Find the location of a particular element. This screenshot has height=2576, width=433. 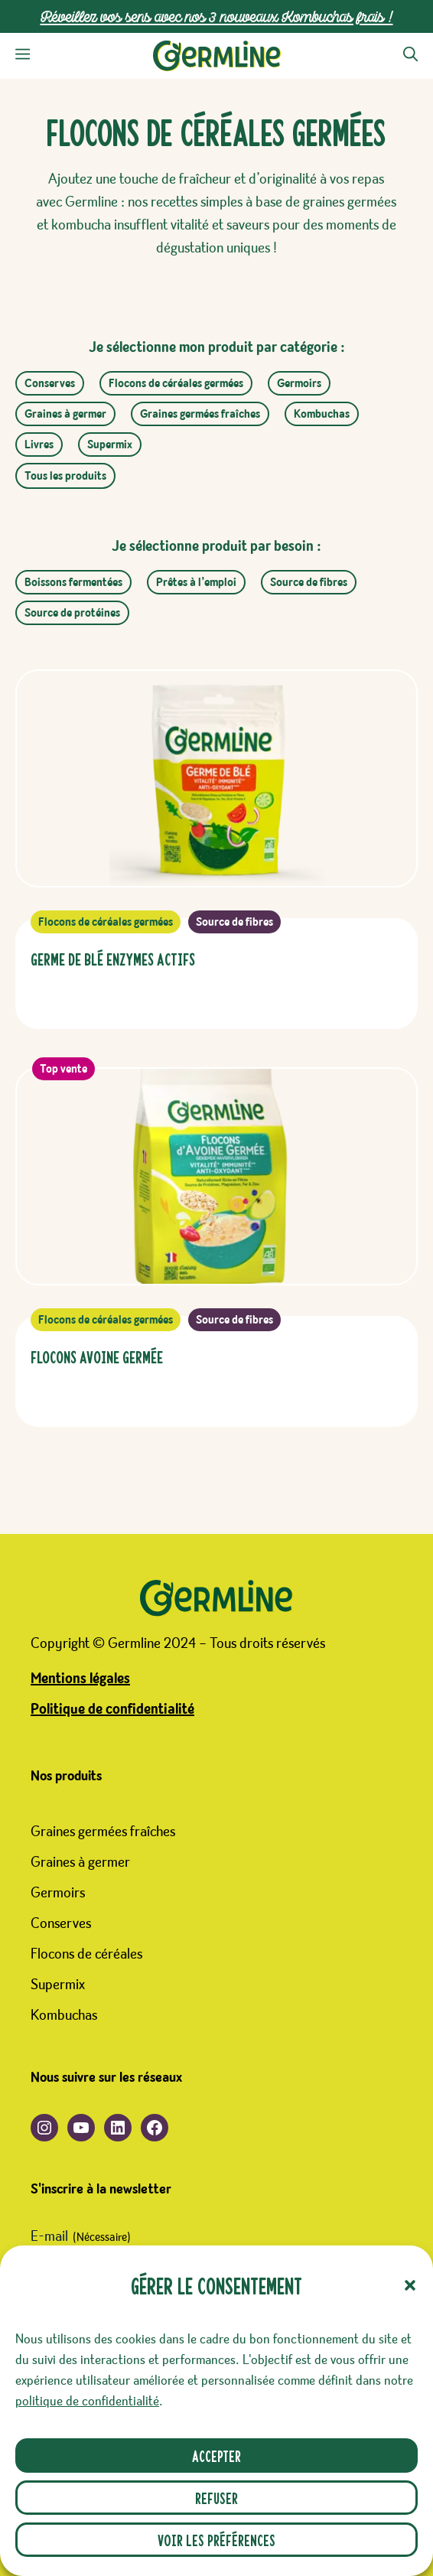

Accepter is located at coordinates (216, 2455).